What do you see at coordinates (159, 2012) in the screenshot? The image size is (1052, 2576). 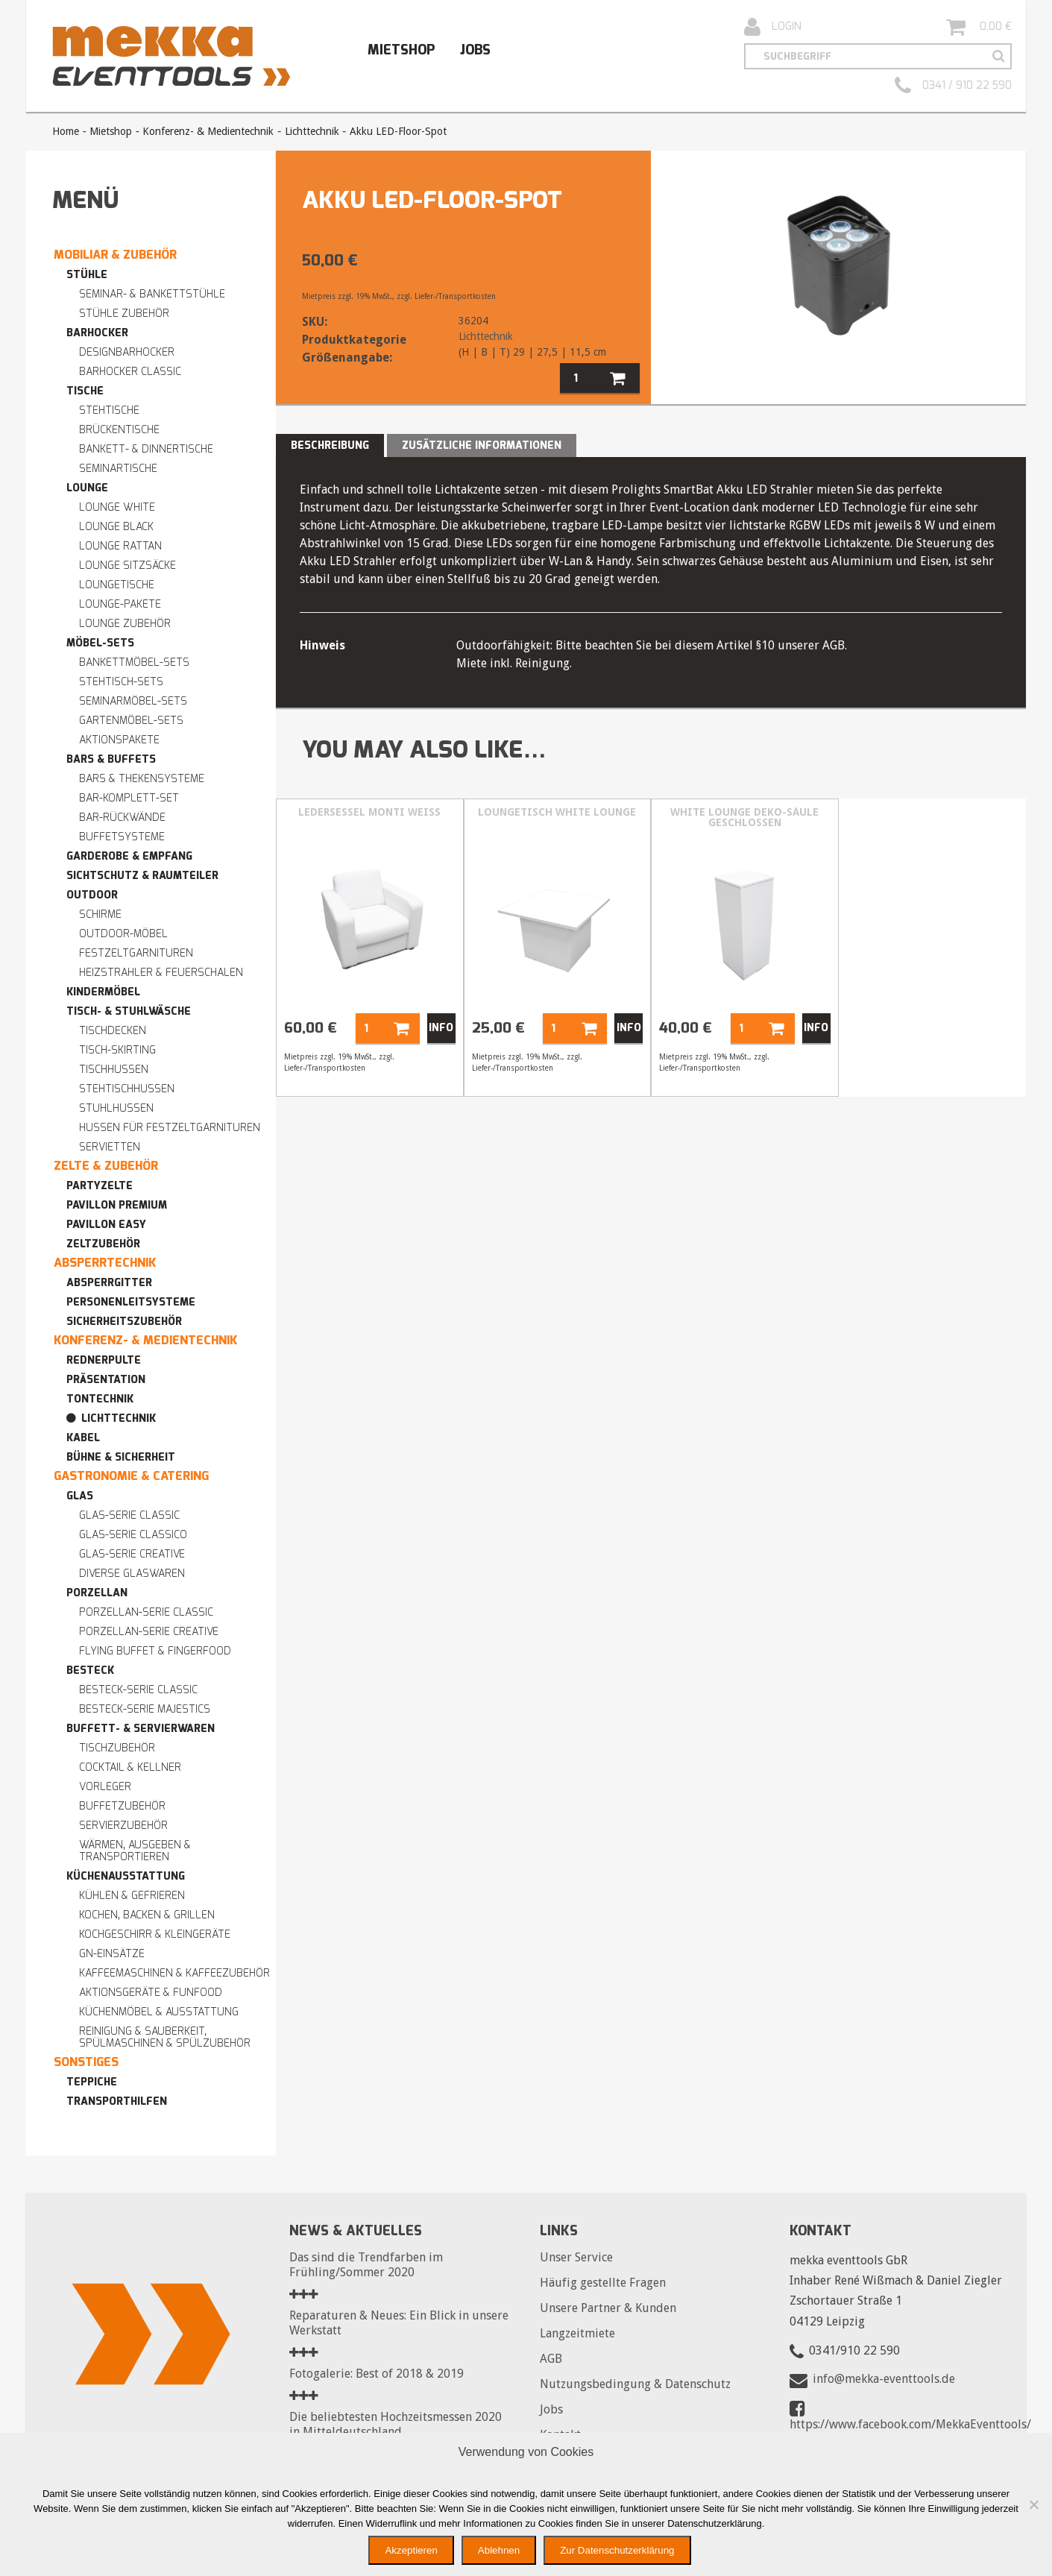 I see `Küchenmöbel & Ausstattung` at bounding box center [159, 2012].